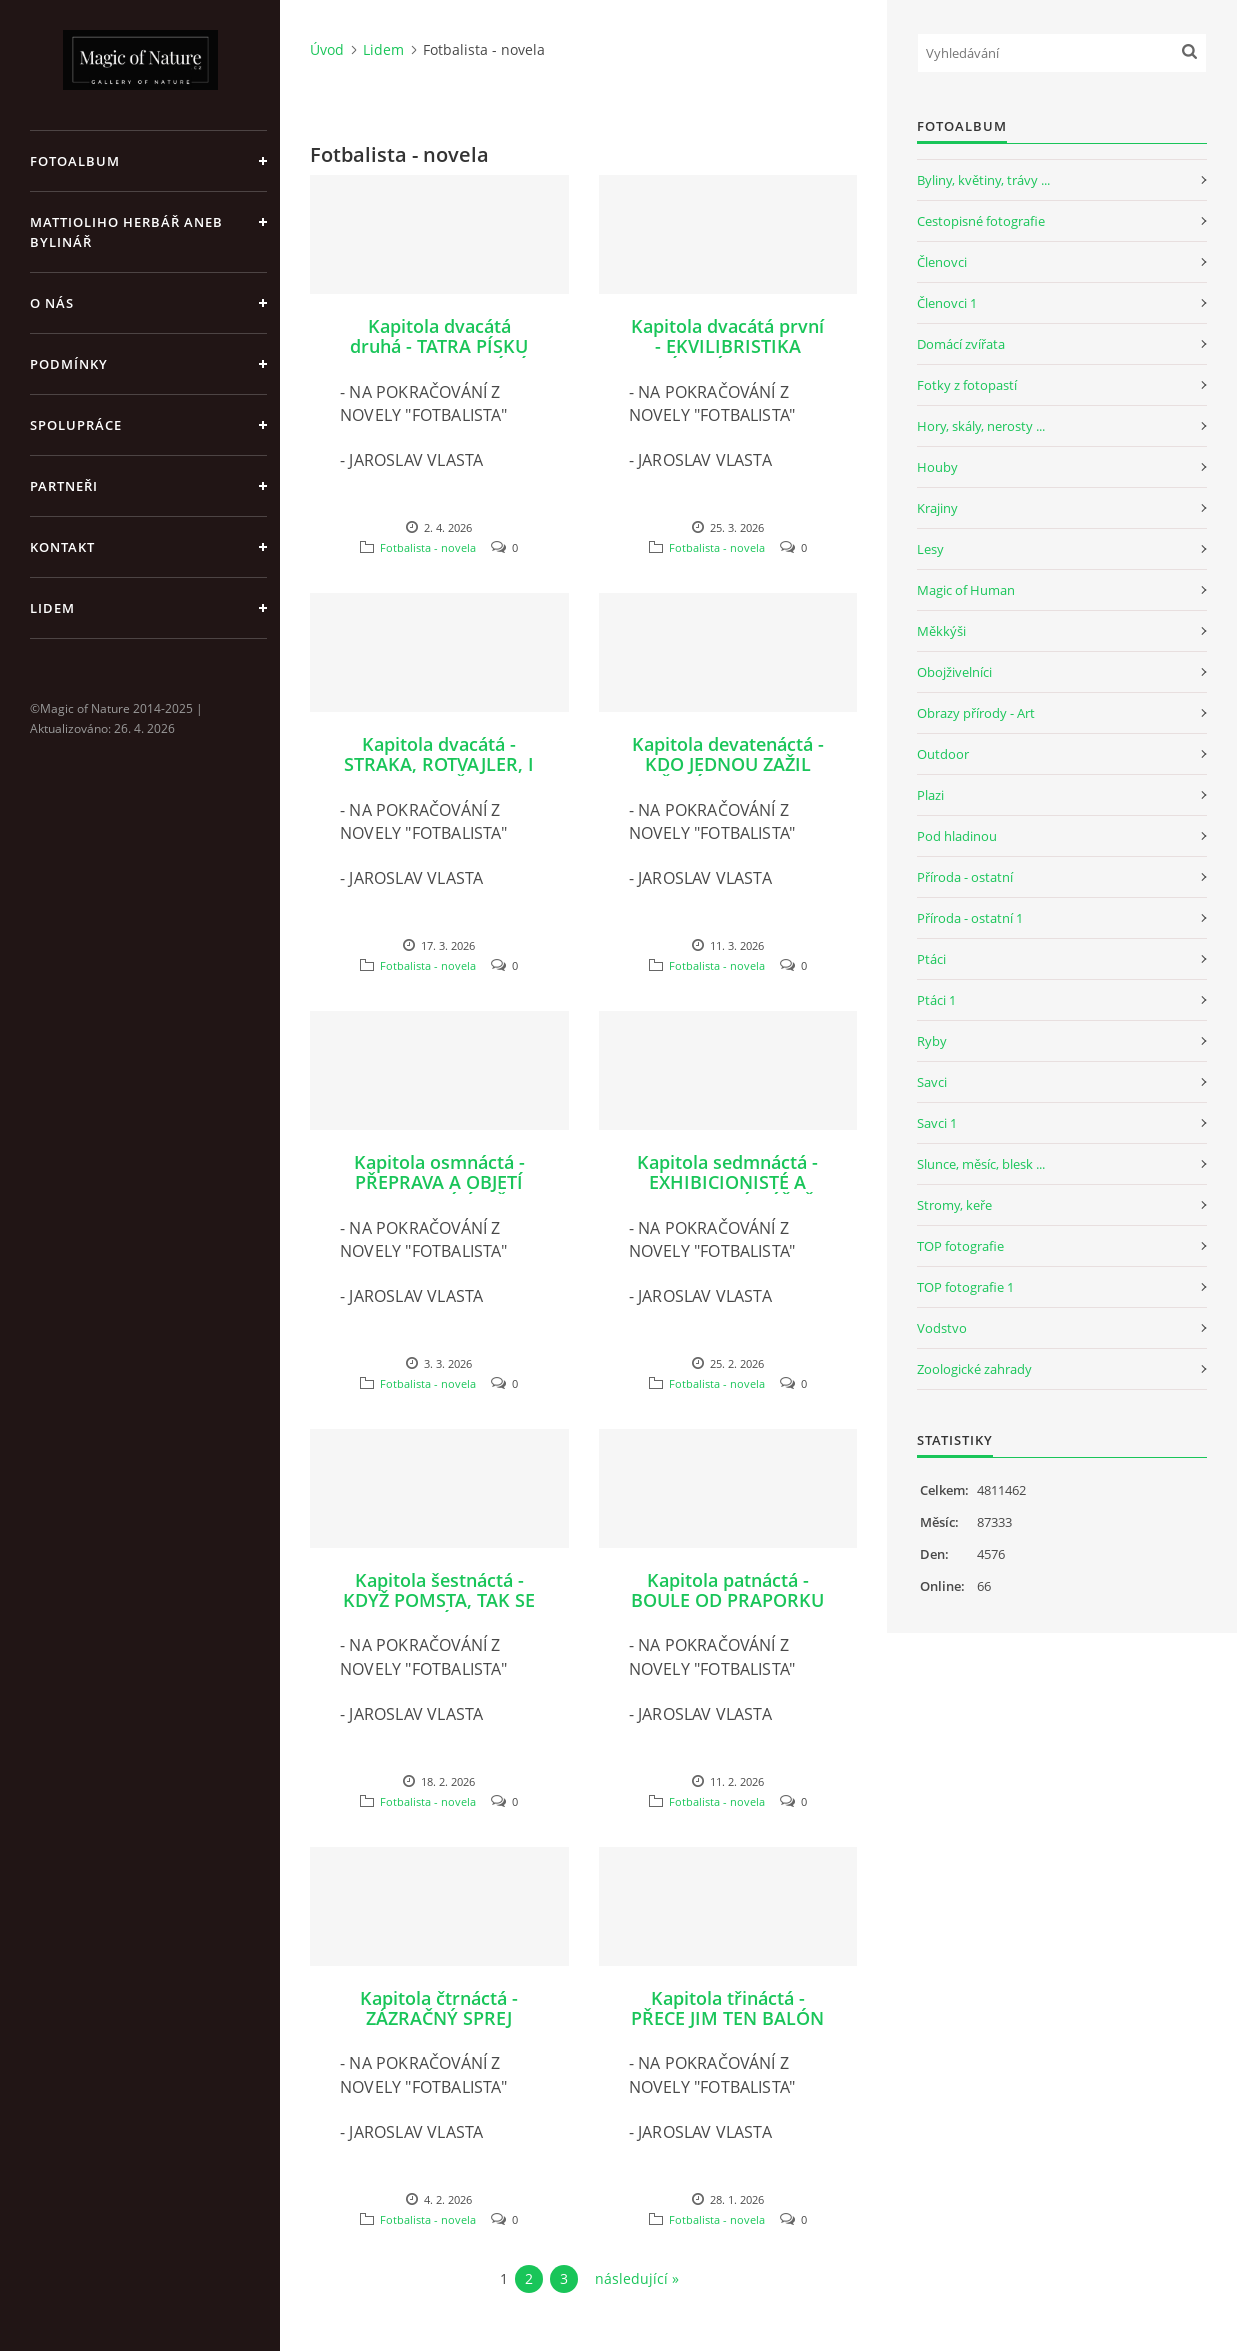  Describe the element at coordinates (637, 2278) in the screenshot. I see `následující »` at that location.